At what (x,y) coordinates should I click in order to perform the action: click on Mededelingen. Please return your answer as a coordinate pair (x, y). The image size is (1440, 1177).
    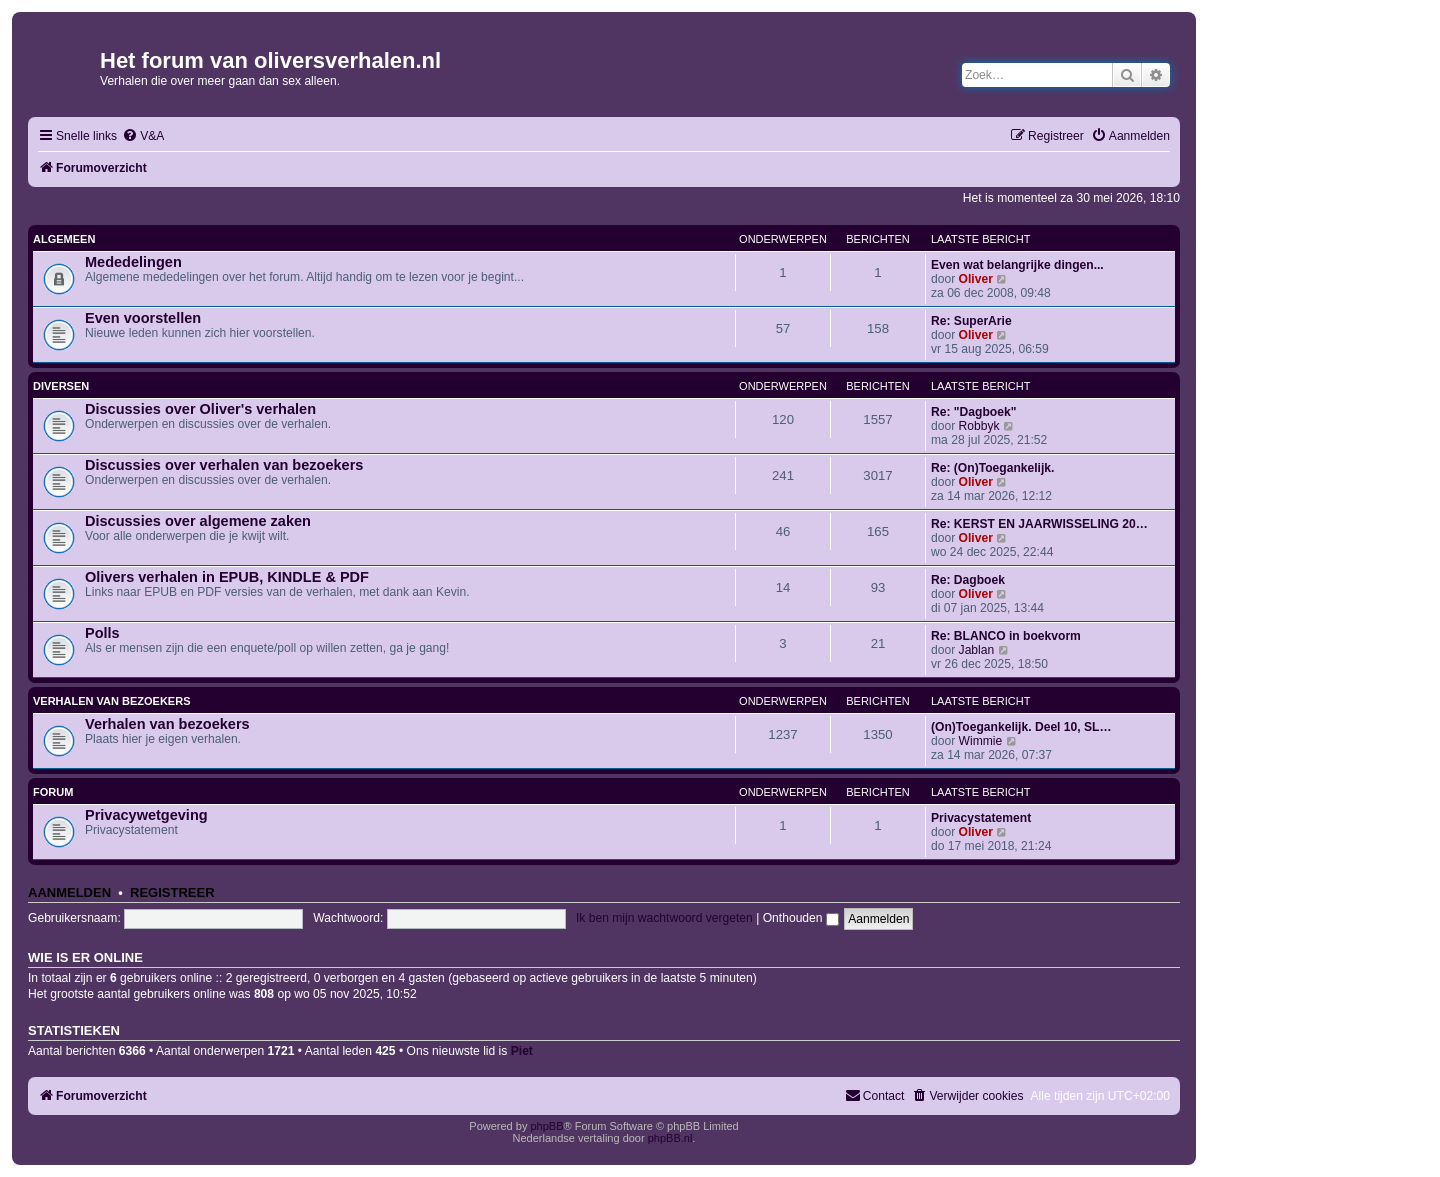
    Looking at the image, I should click on (133, 262).